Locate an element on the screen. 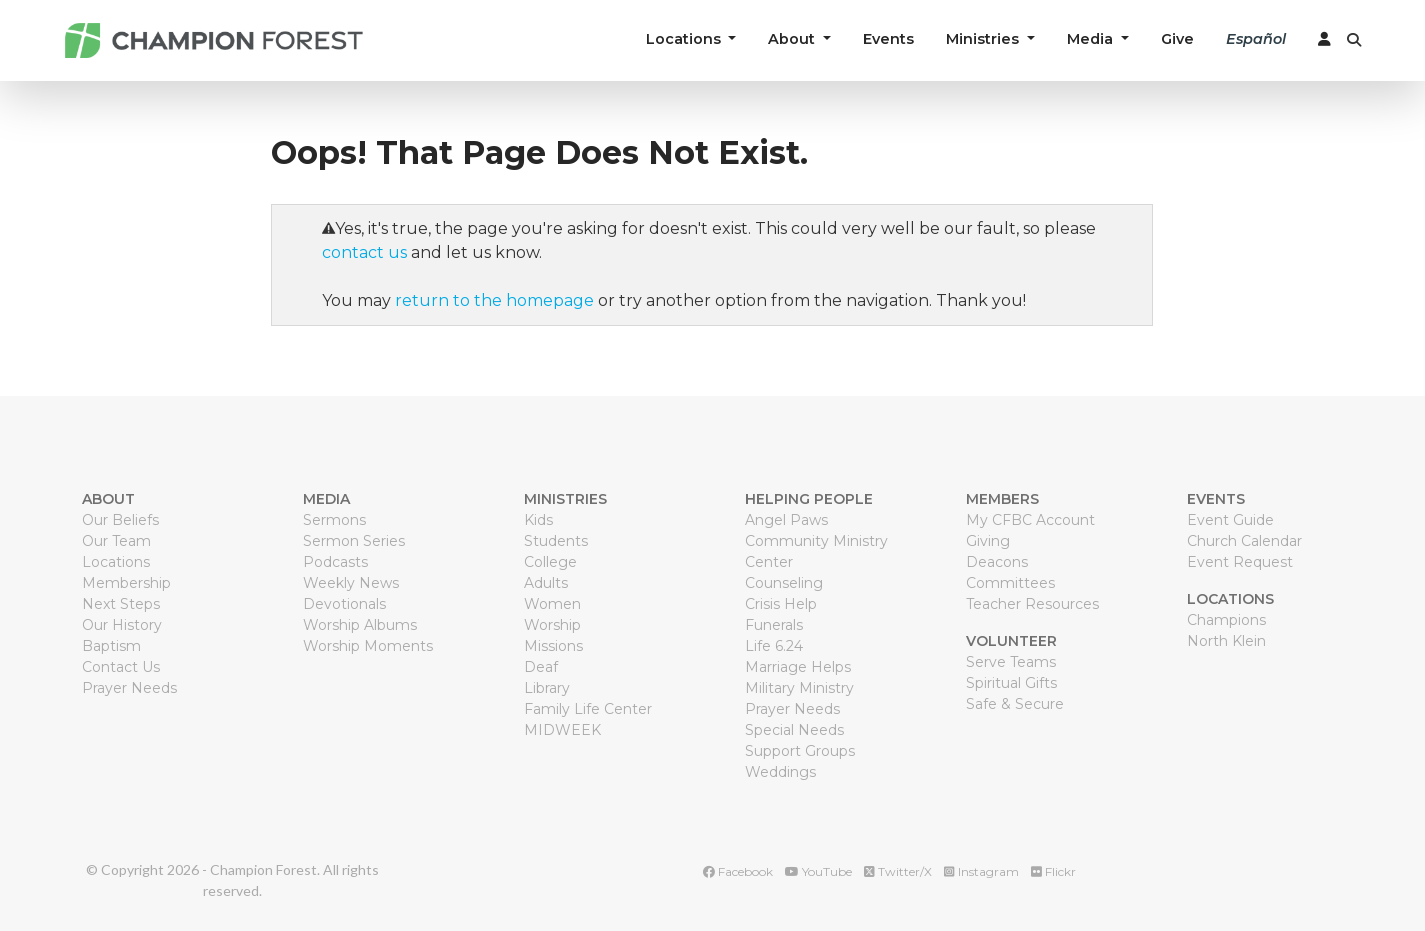 Image resolution: width=1425 pixels, height=931 pixels. Sermons is located at coordinates (334, 520).